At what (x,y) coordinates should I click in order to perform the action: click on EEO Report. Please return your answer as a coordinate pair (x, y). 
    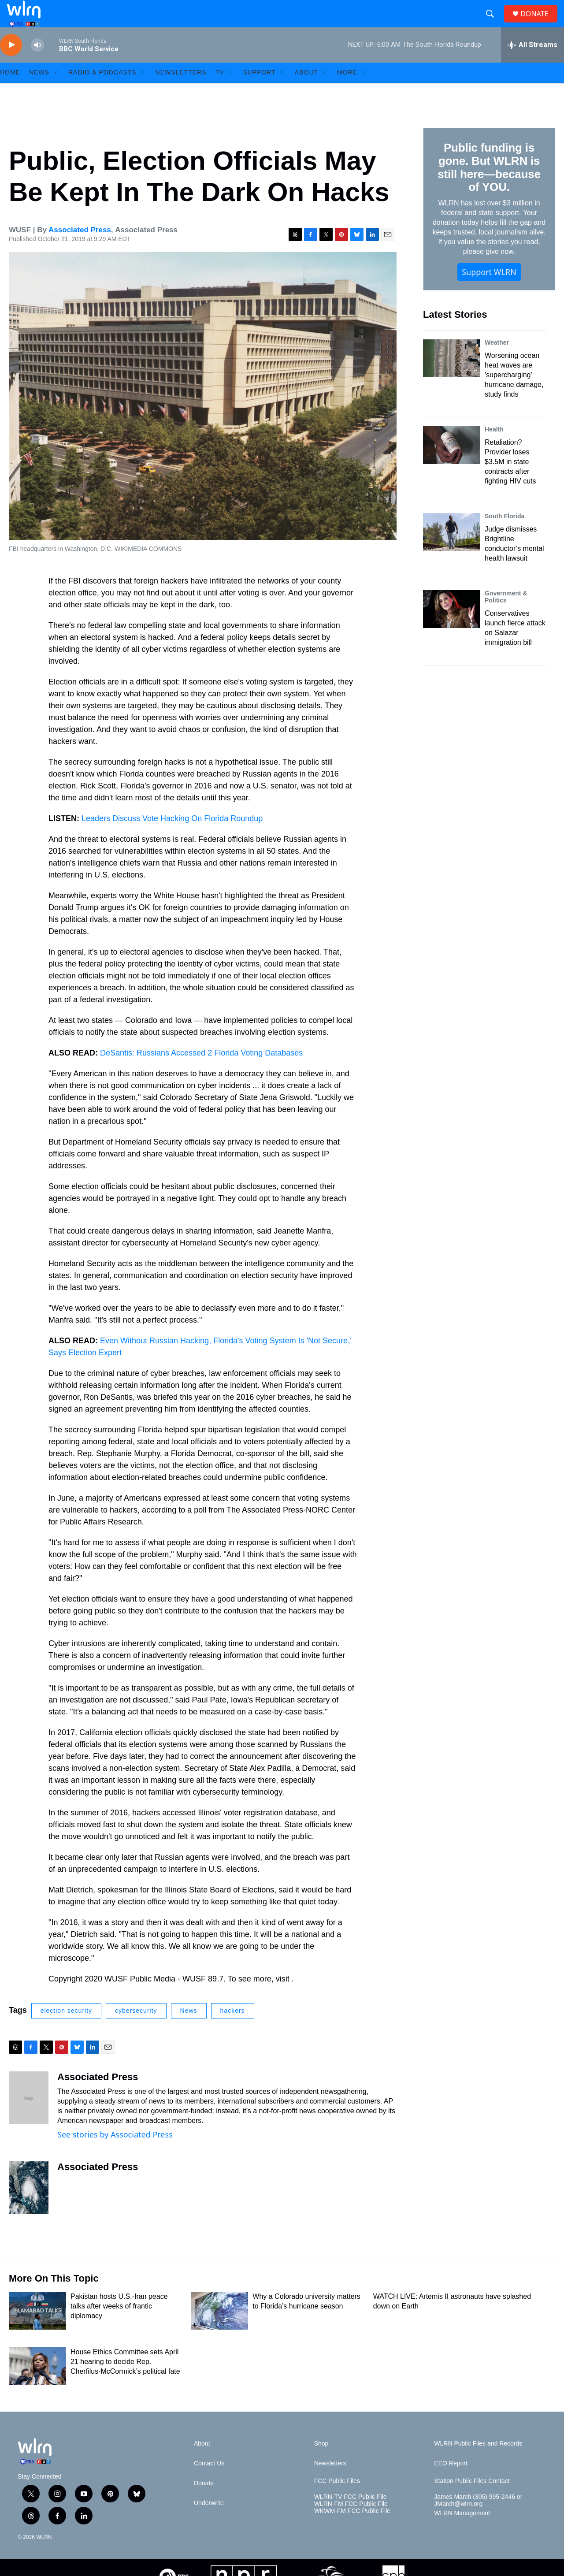
    Looking at the image, I should click on (450, 2482).